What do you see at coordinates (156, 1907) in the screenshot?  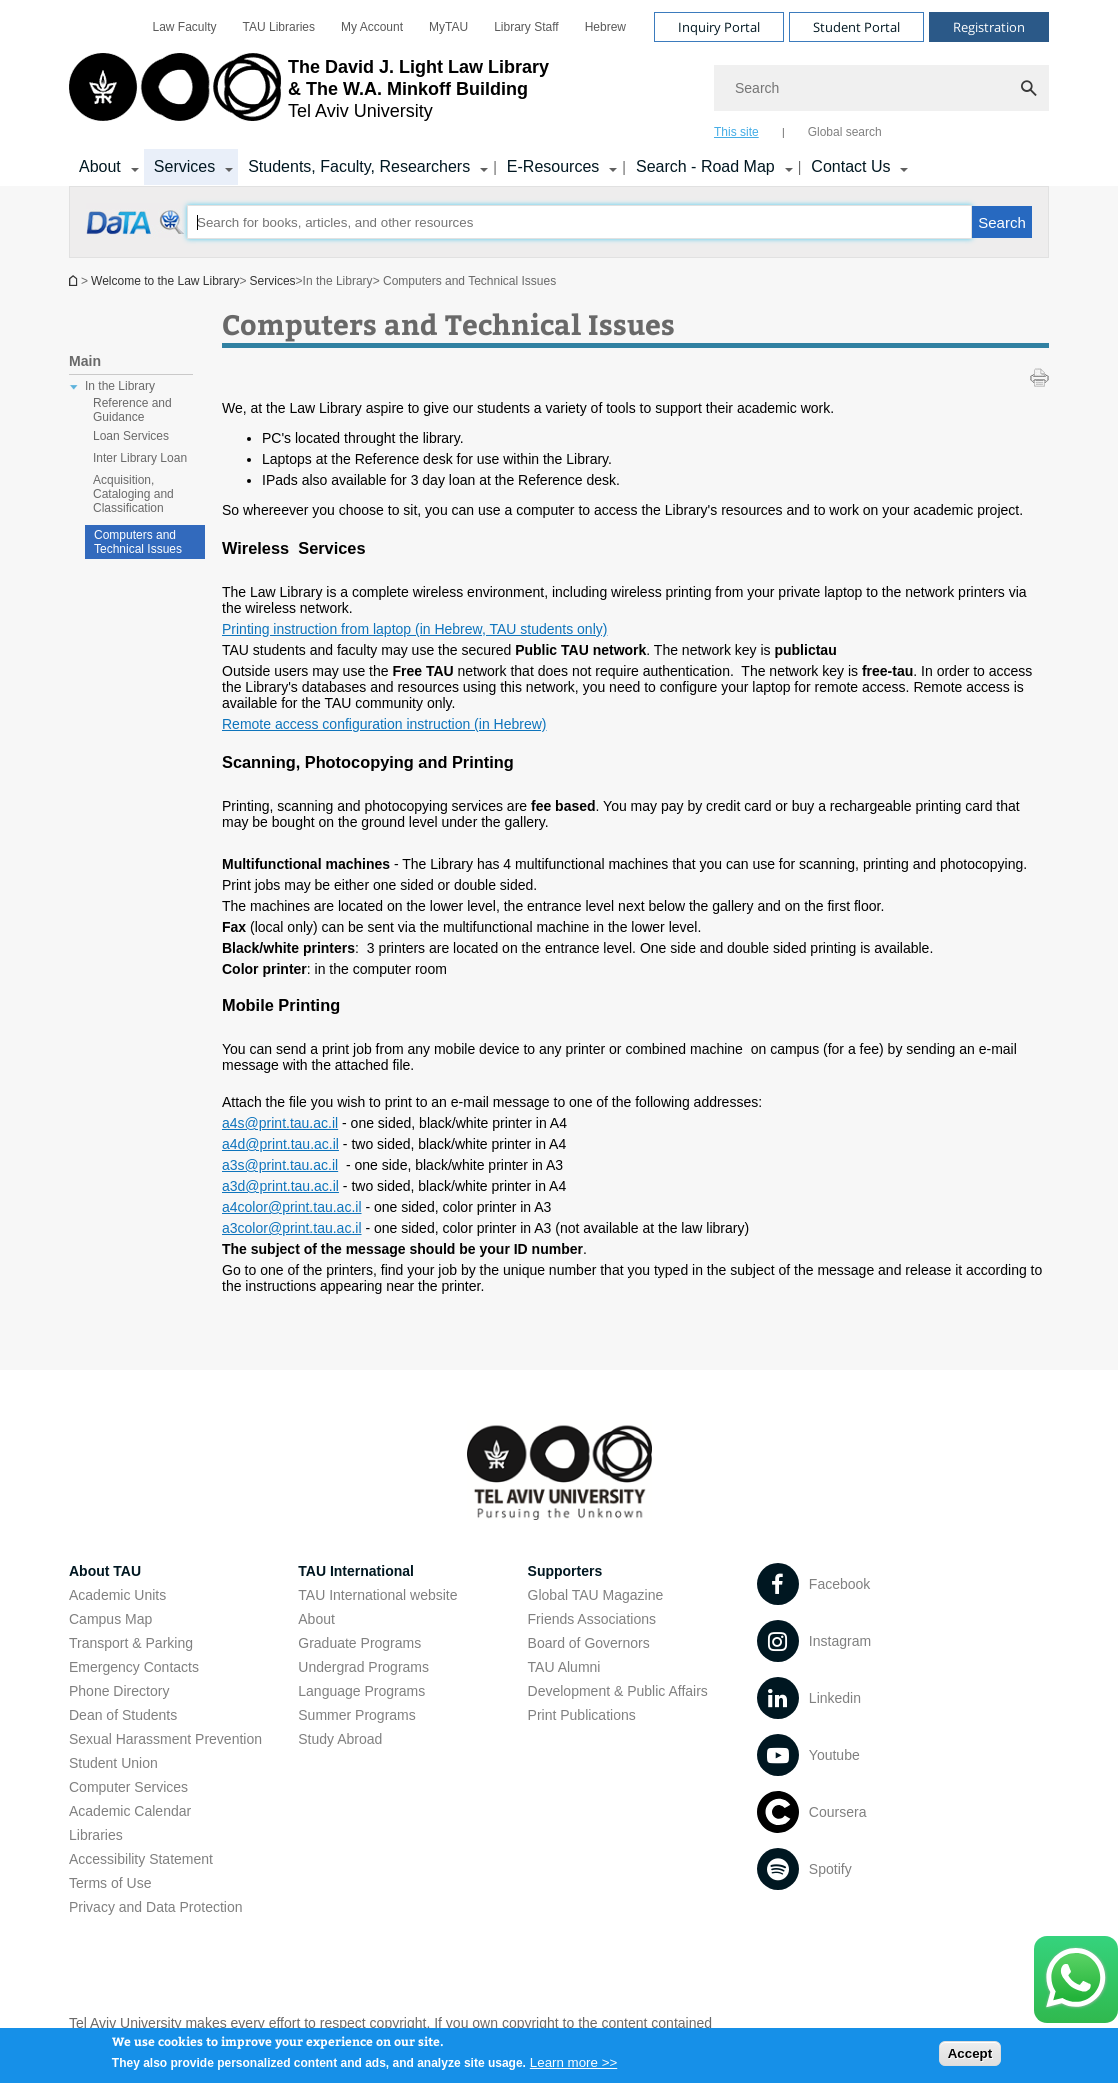 I see `Privacy and Data Protection` at bounding box center [156, 1907].